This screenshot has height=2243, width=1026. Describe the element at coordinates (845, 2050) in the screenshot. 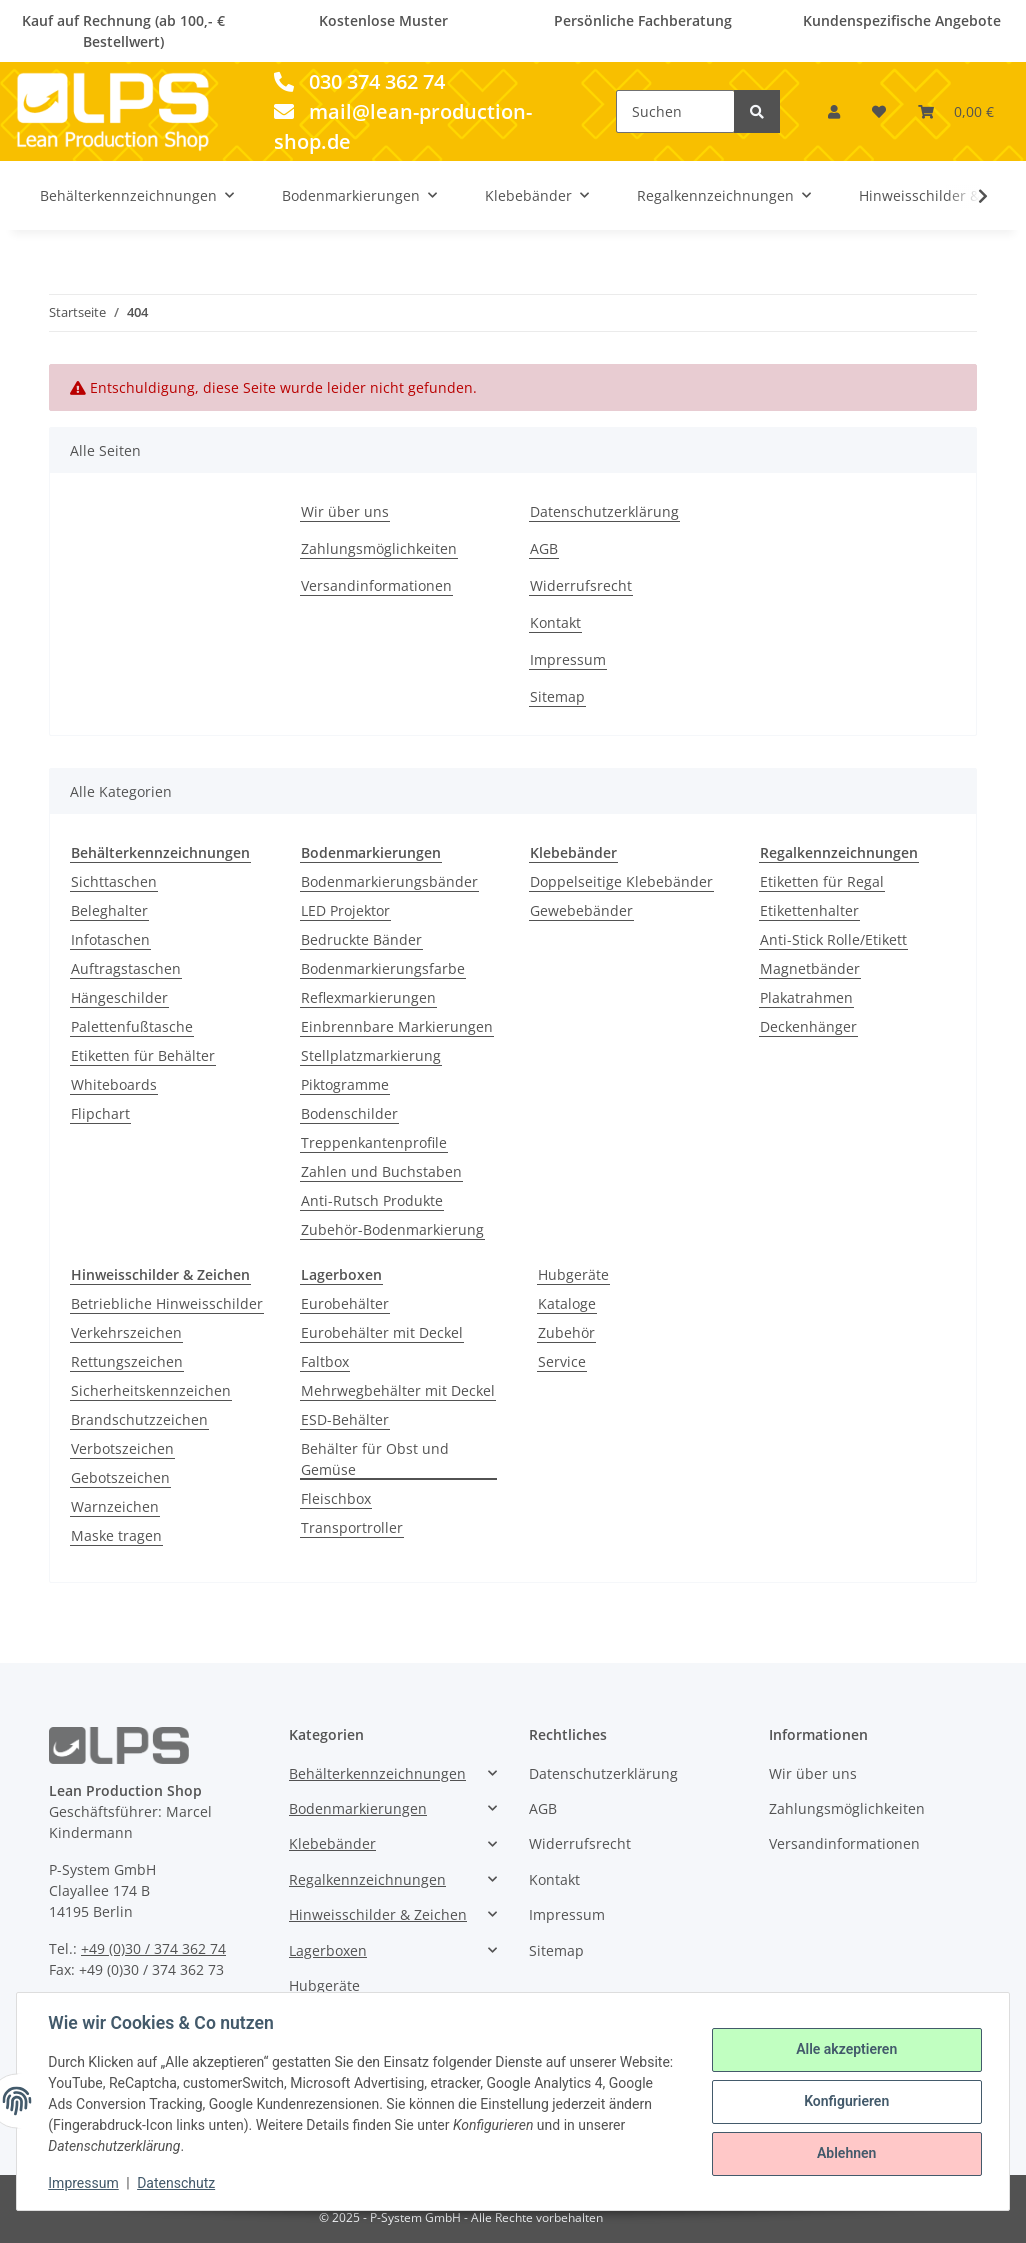

I see `Alle akzeptieren` at that location.